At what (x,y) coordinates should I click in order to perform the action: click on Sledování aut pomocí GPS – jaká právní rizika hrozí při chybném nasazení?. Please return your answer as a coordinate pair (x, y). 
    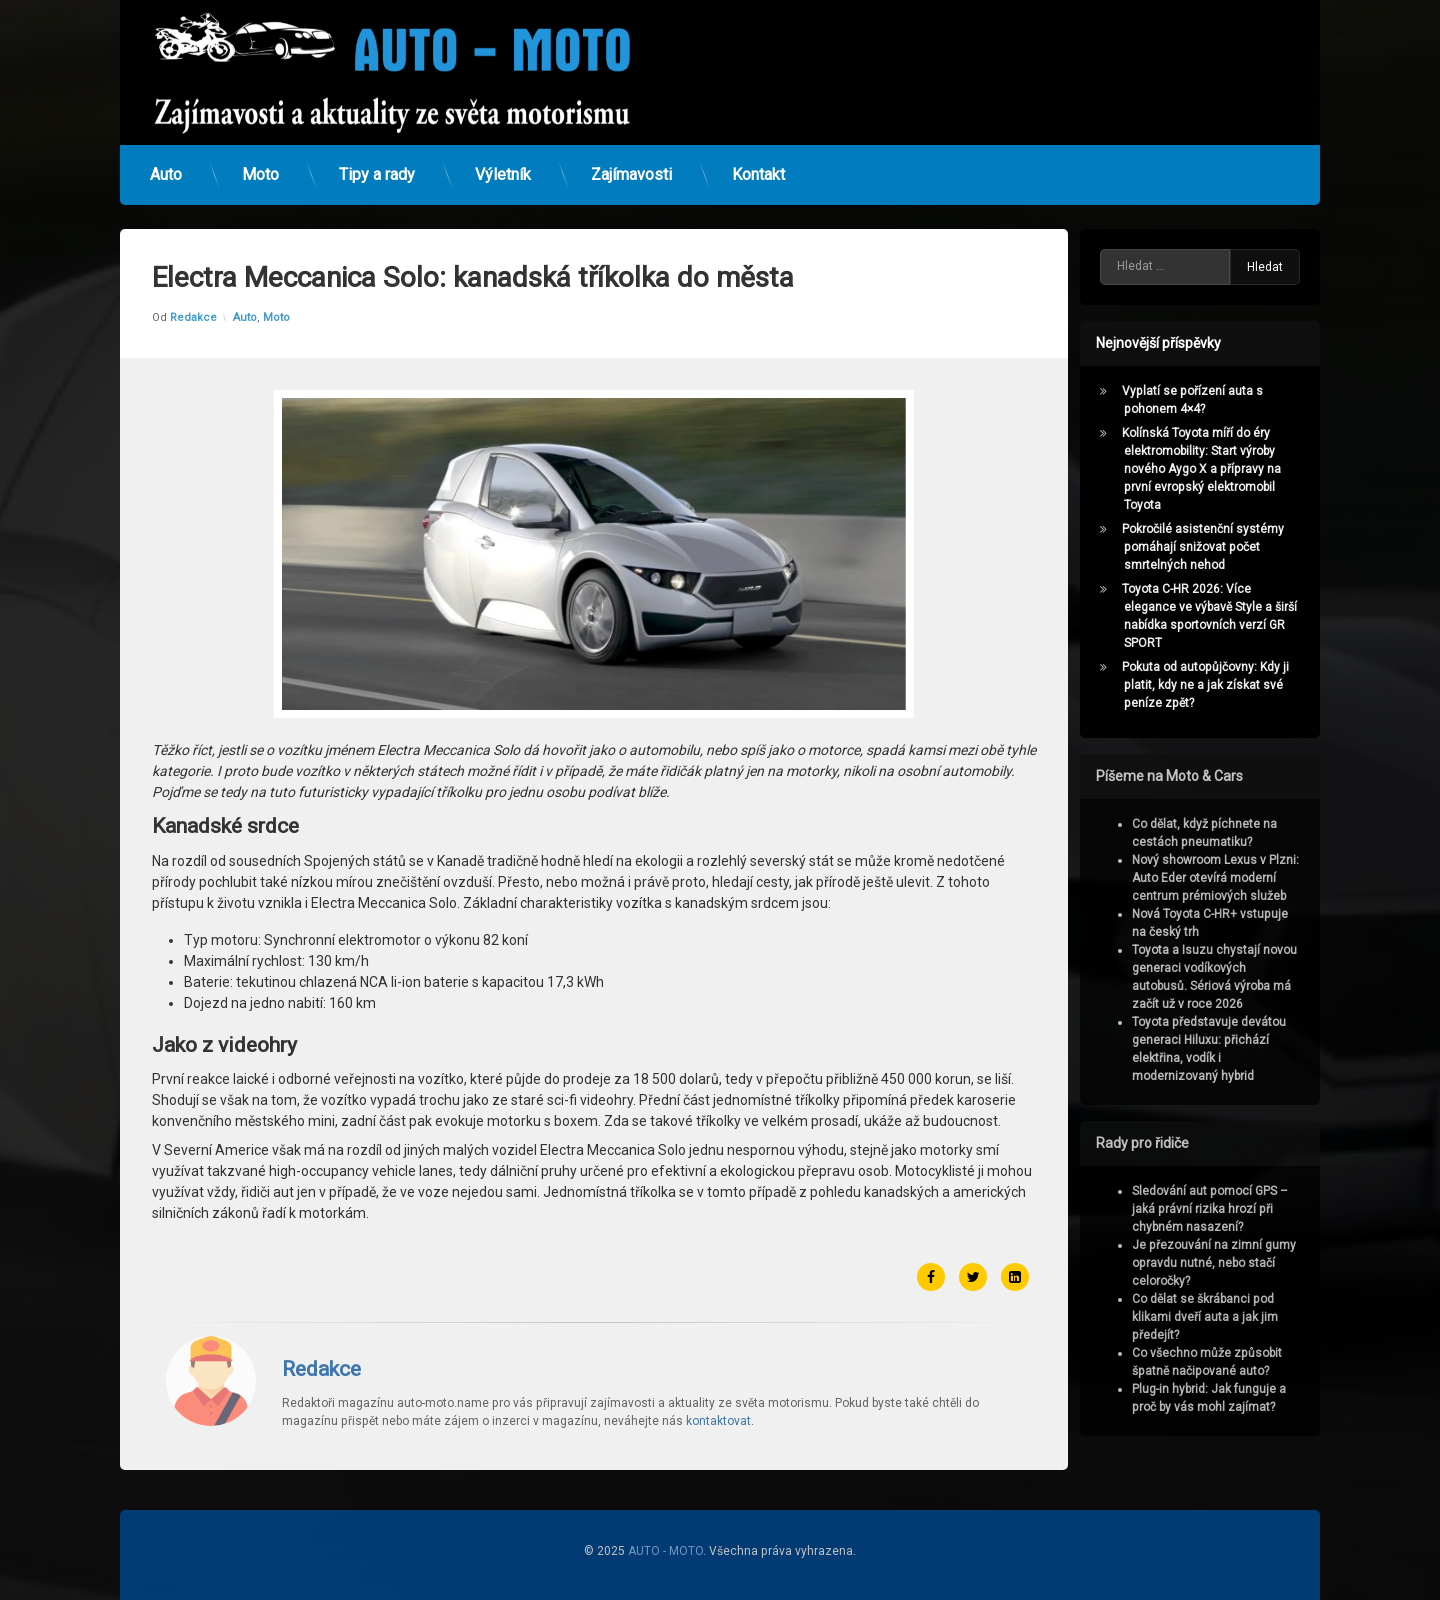
    Looking at the image, I should click on (1218, 1209).